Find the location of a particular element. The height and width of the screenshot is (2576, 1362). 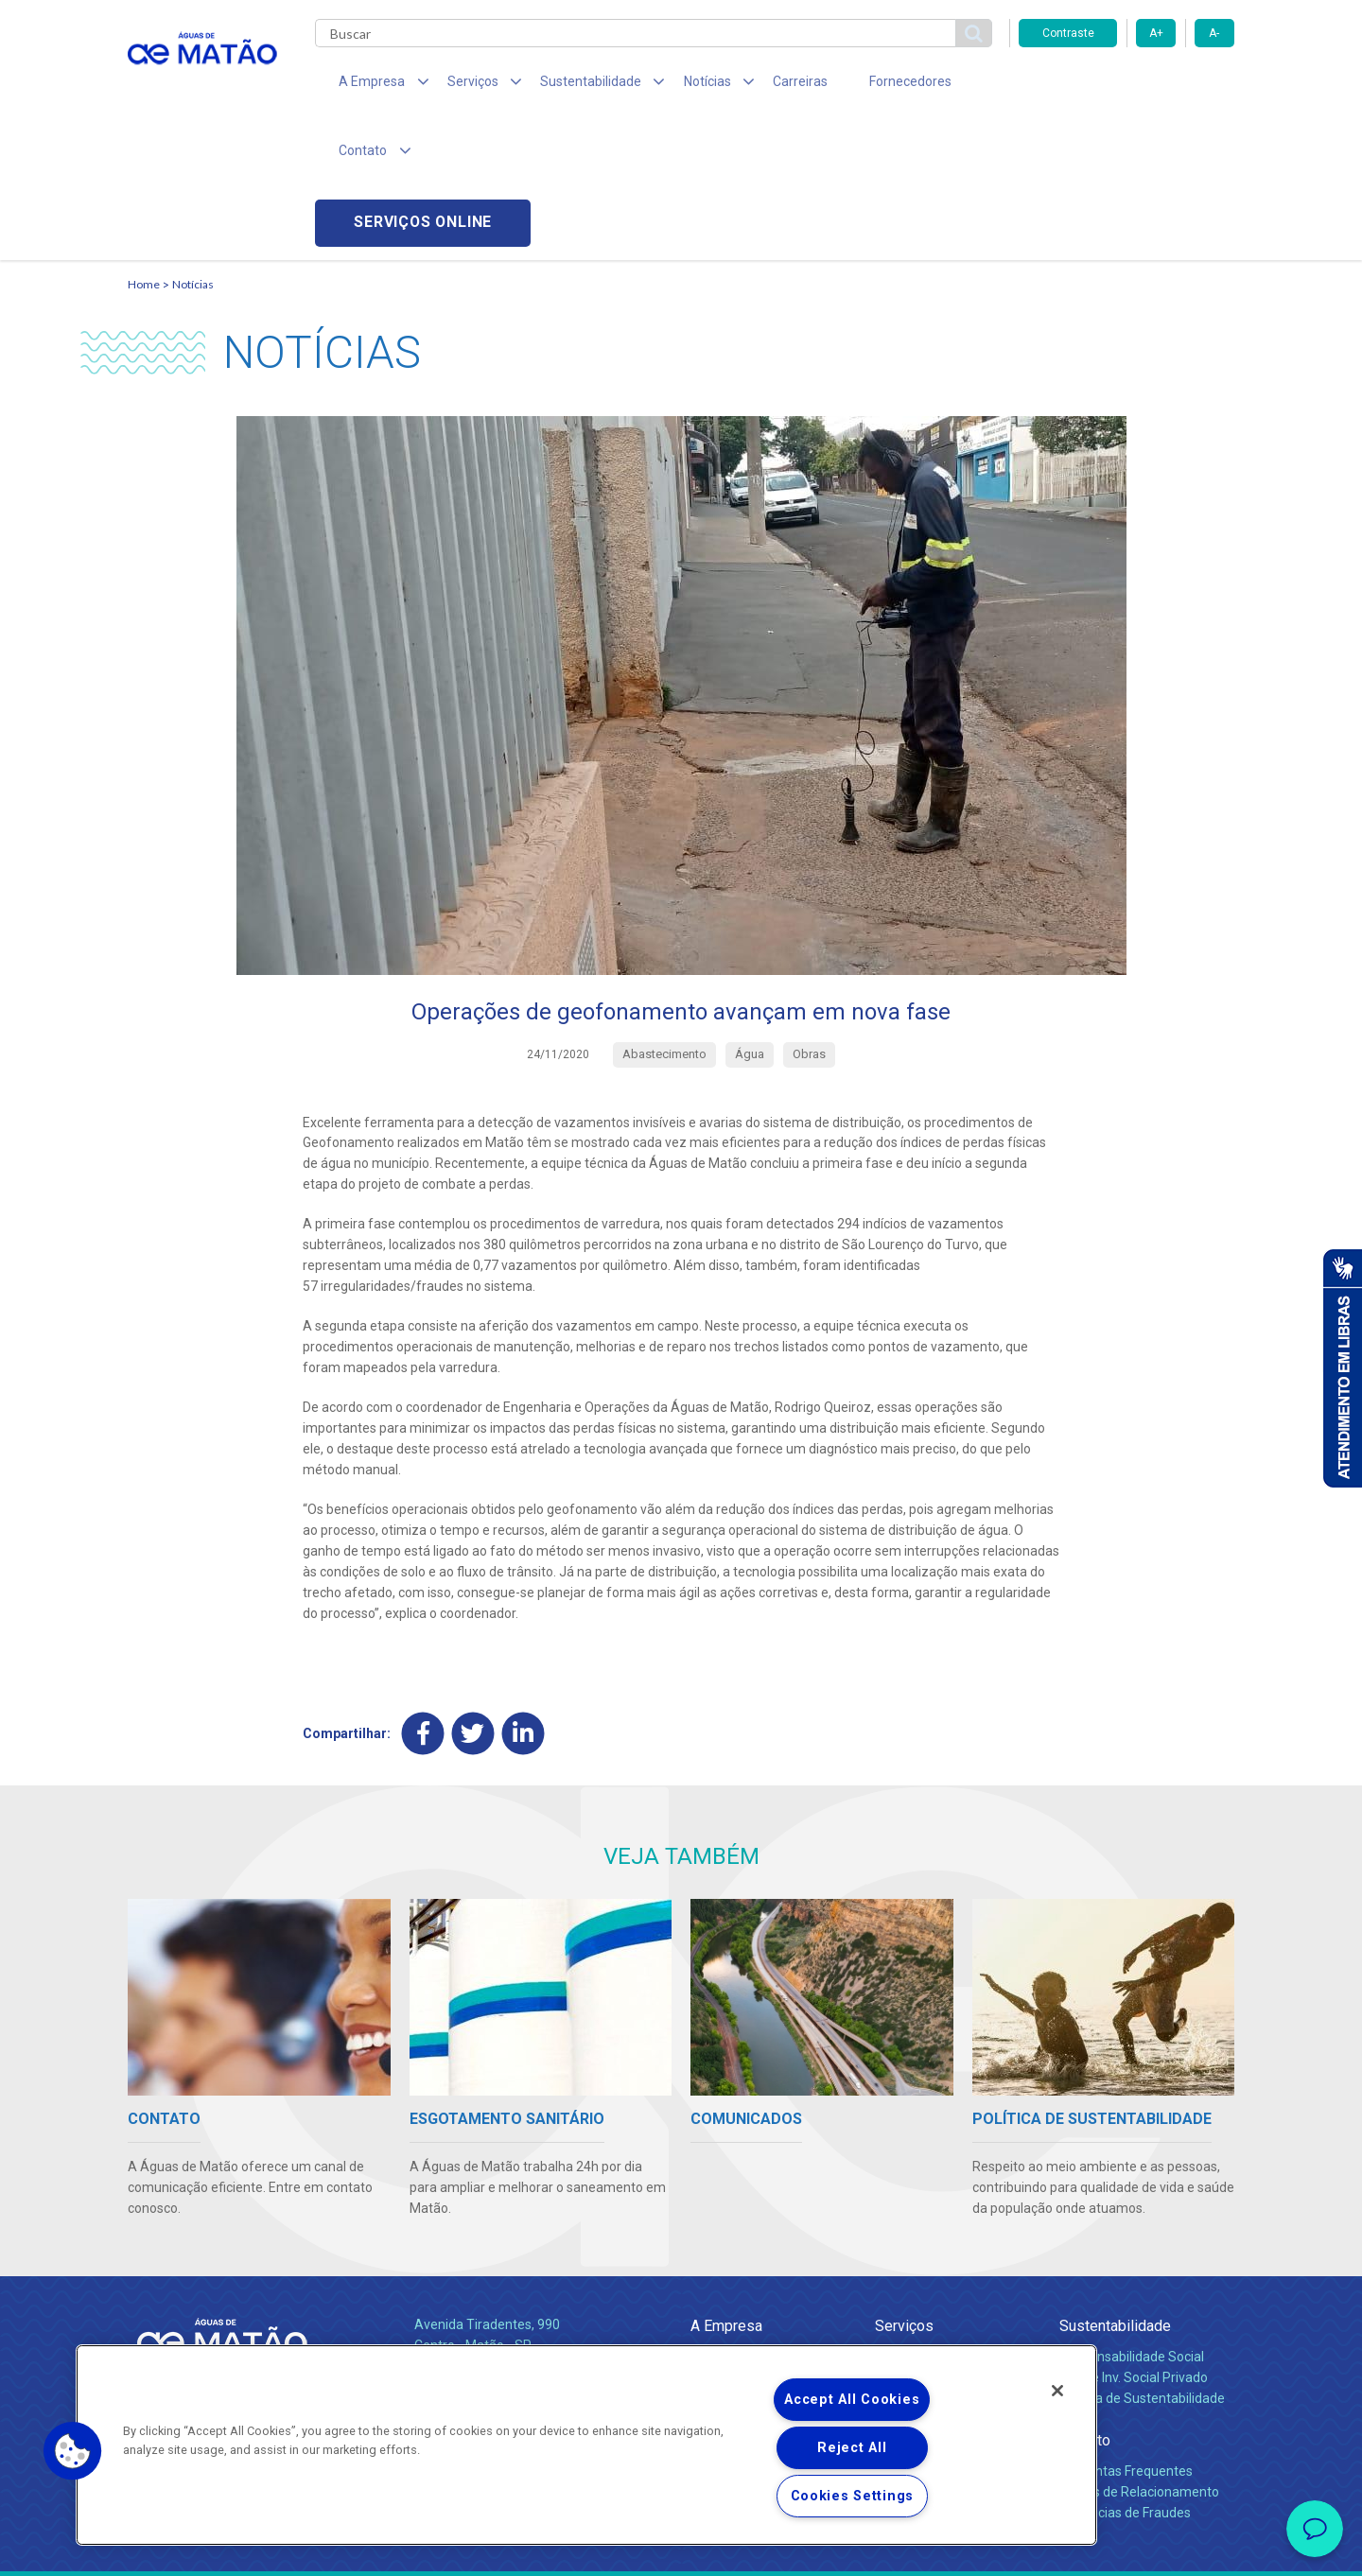

Denúncias de Fraudes is located at coordinates (1125, 2375).